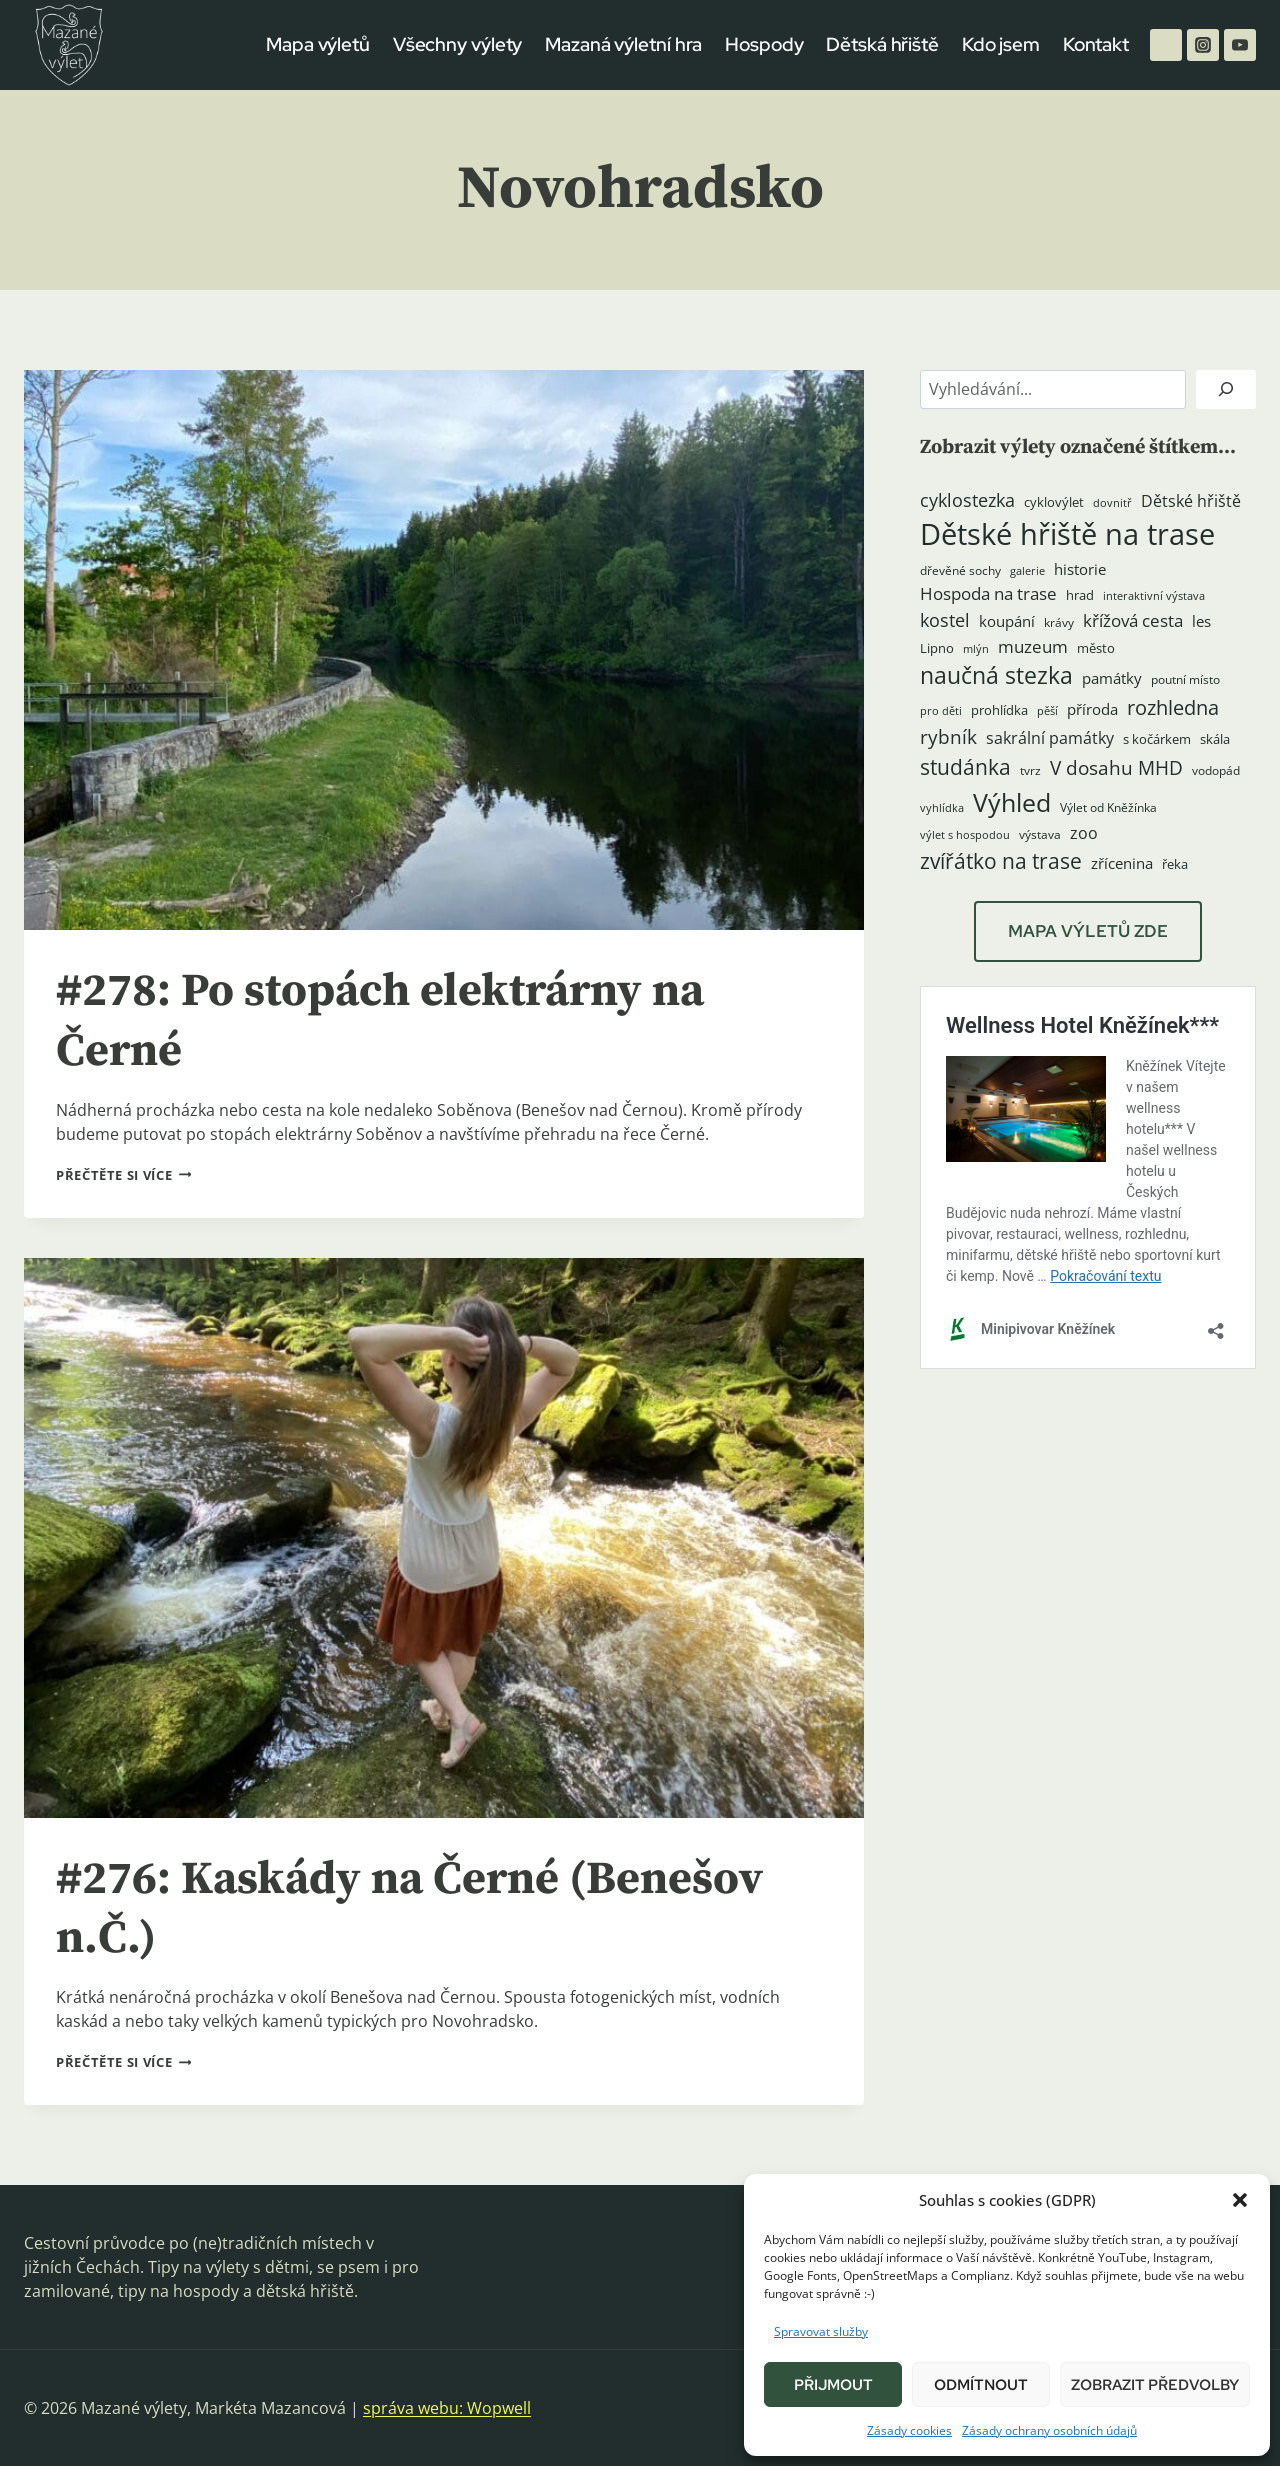  What do you see at coordinates (1173, 707) in the screenshot?
I see `rozhledna [rozhledna (15 položek)]` at bounding box center [1173, 707].